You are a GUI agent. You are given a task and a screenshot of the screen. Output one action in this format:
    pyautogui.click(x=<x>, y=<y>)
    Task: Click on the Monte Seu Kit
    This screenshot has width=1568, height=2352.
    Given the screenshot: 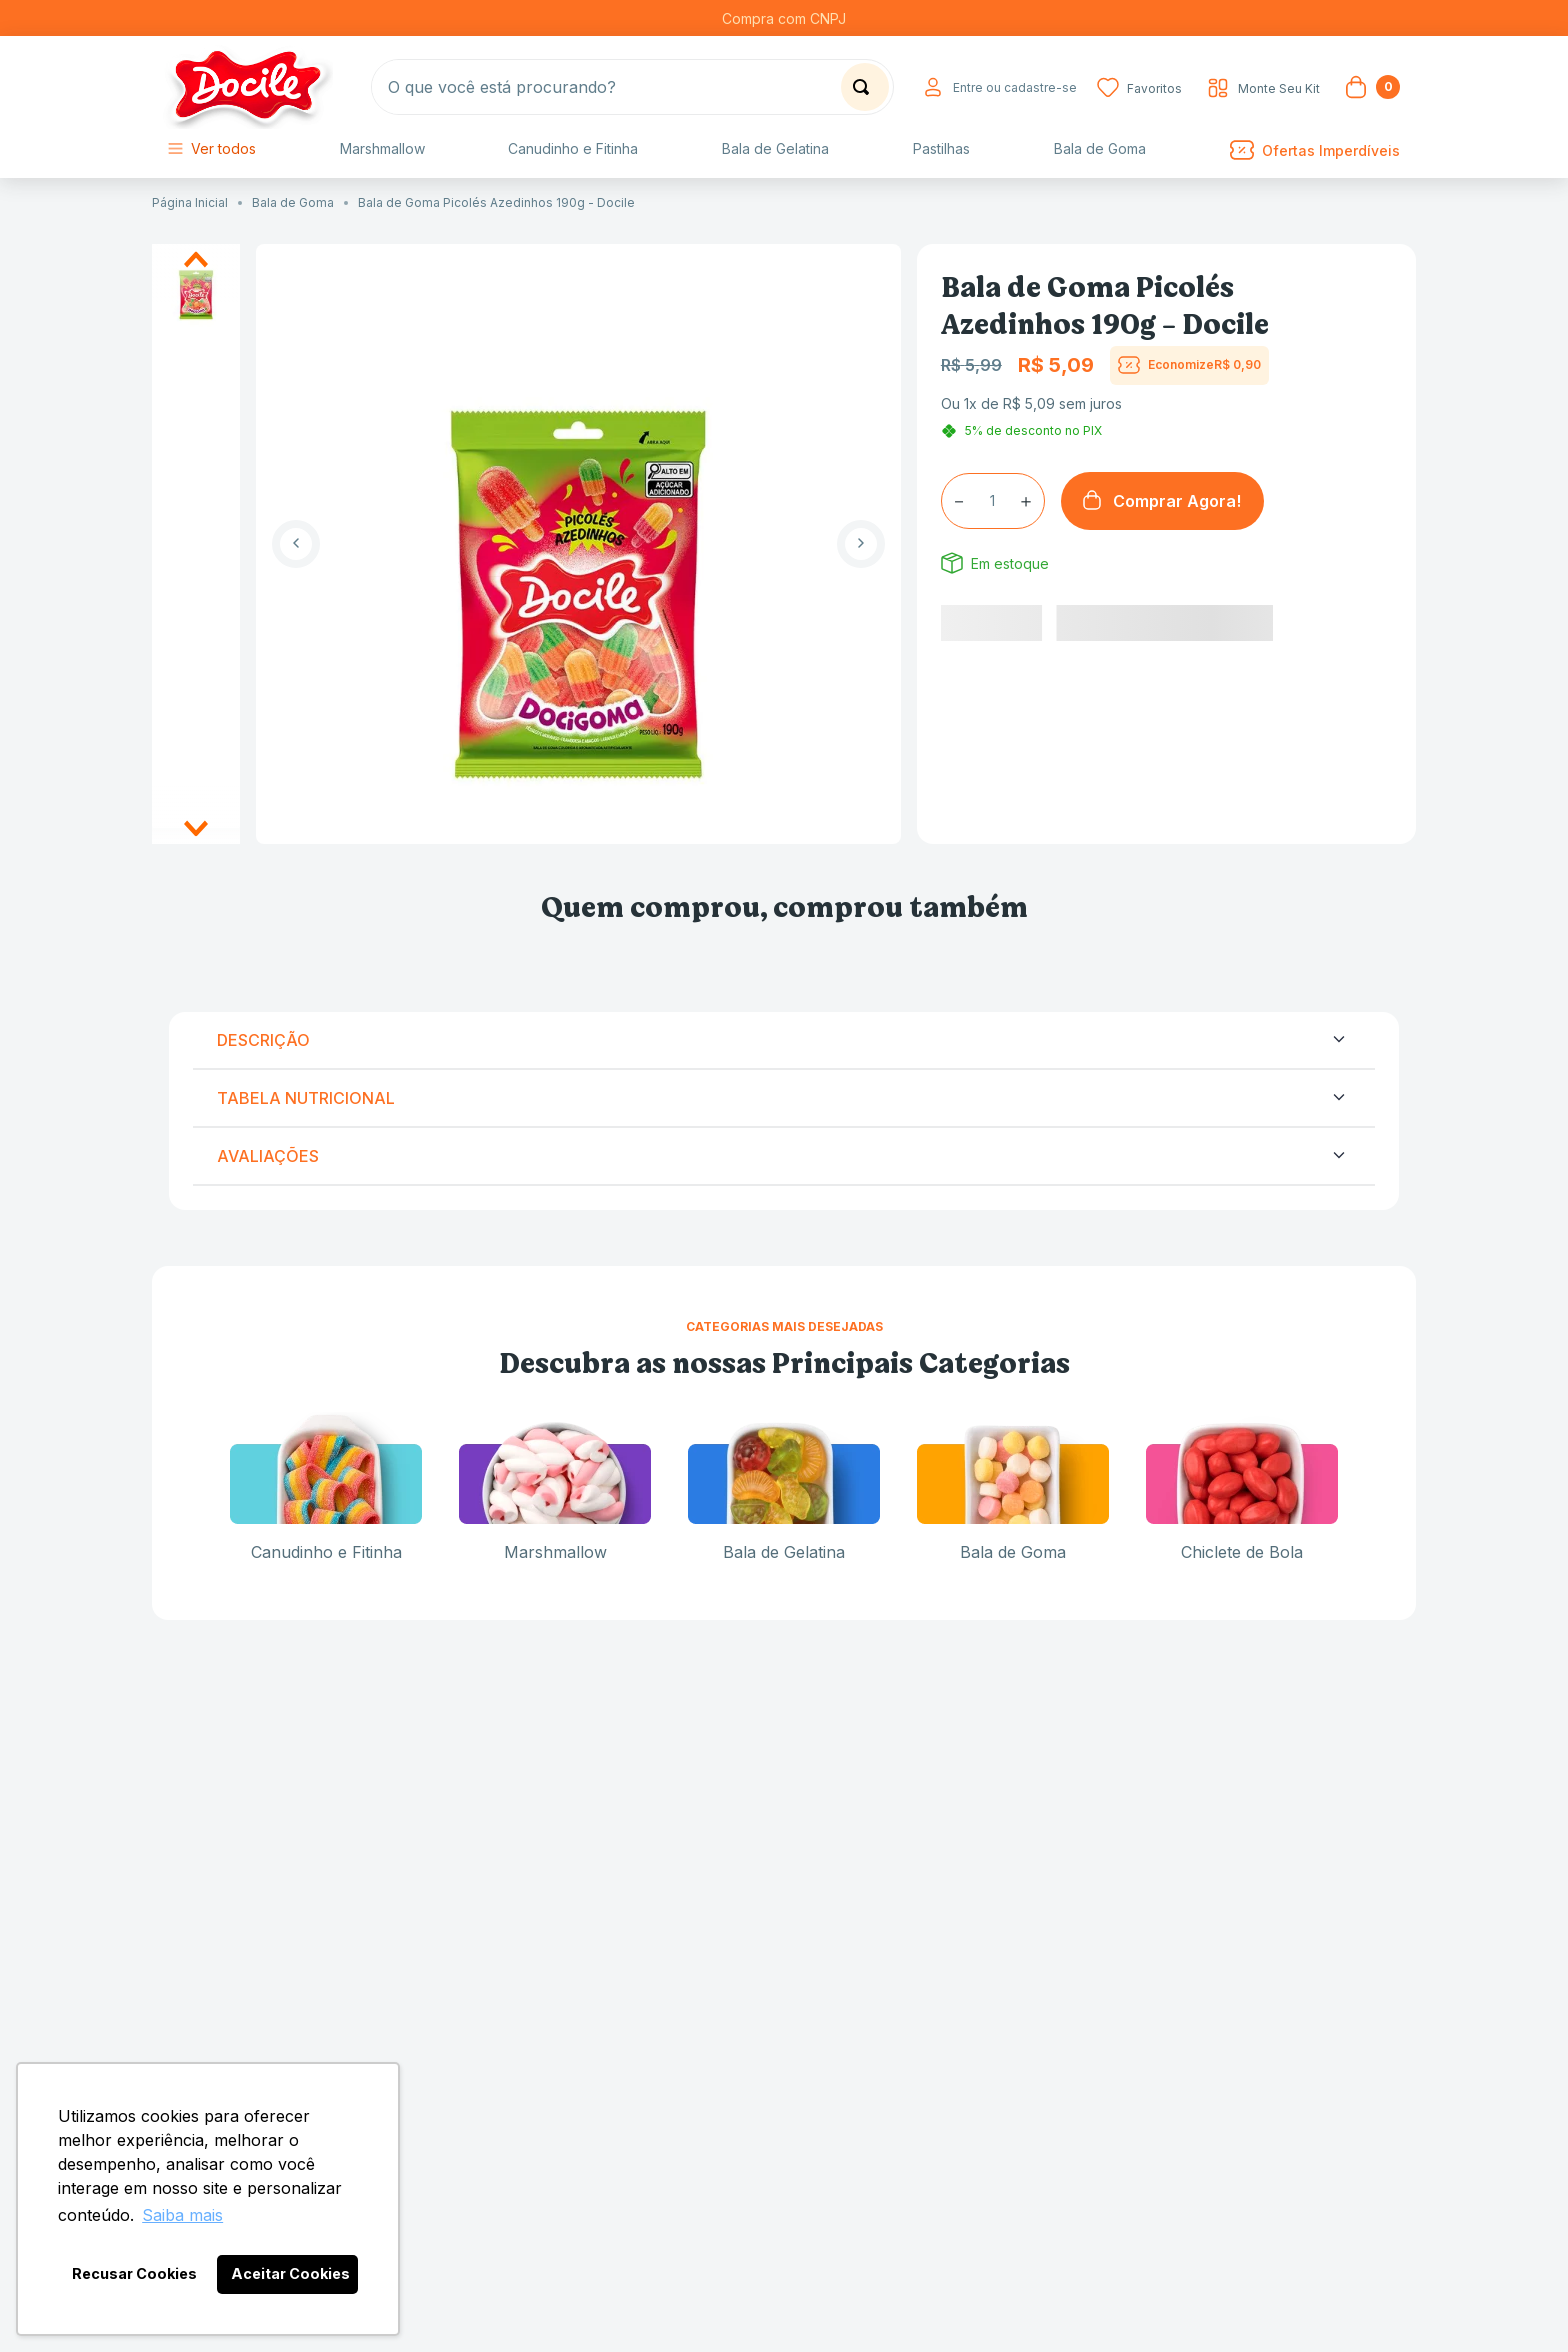 What is the action you would take?
    pyautogui.click(x=1279, y=88)
    